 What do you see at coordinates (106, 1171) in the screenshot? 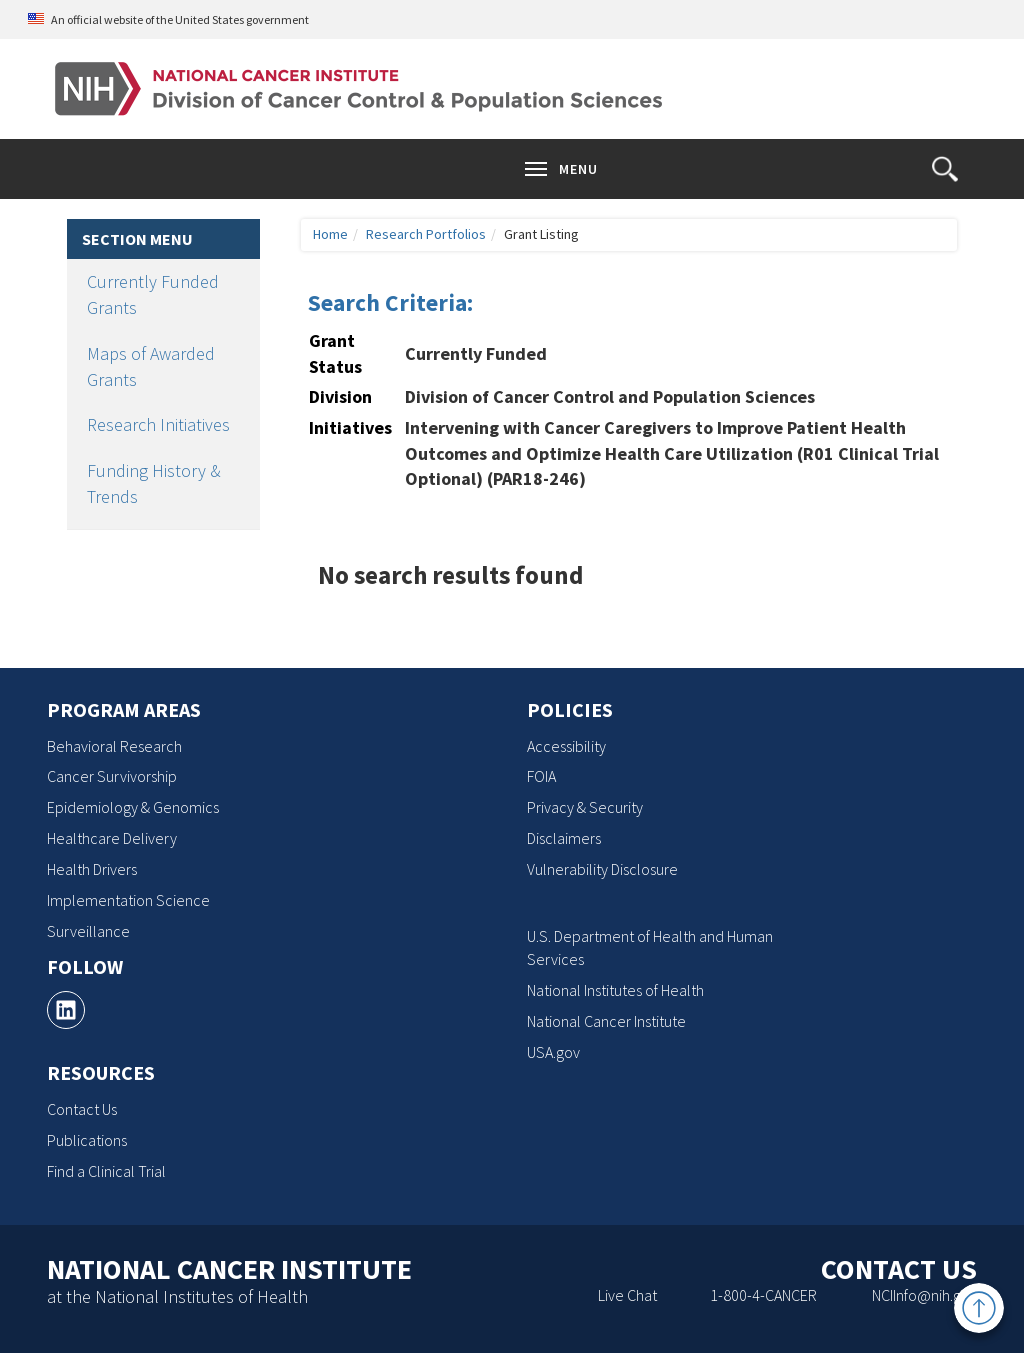
I see `Find a Clinical Trial` at bounding box center [106, 1171].